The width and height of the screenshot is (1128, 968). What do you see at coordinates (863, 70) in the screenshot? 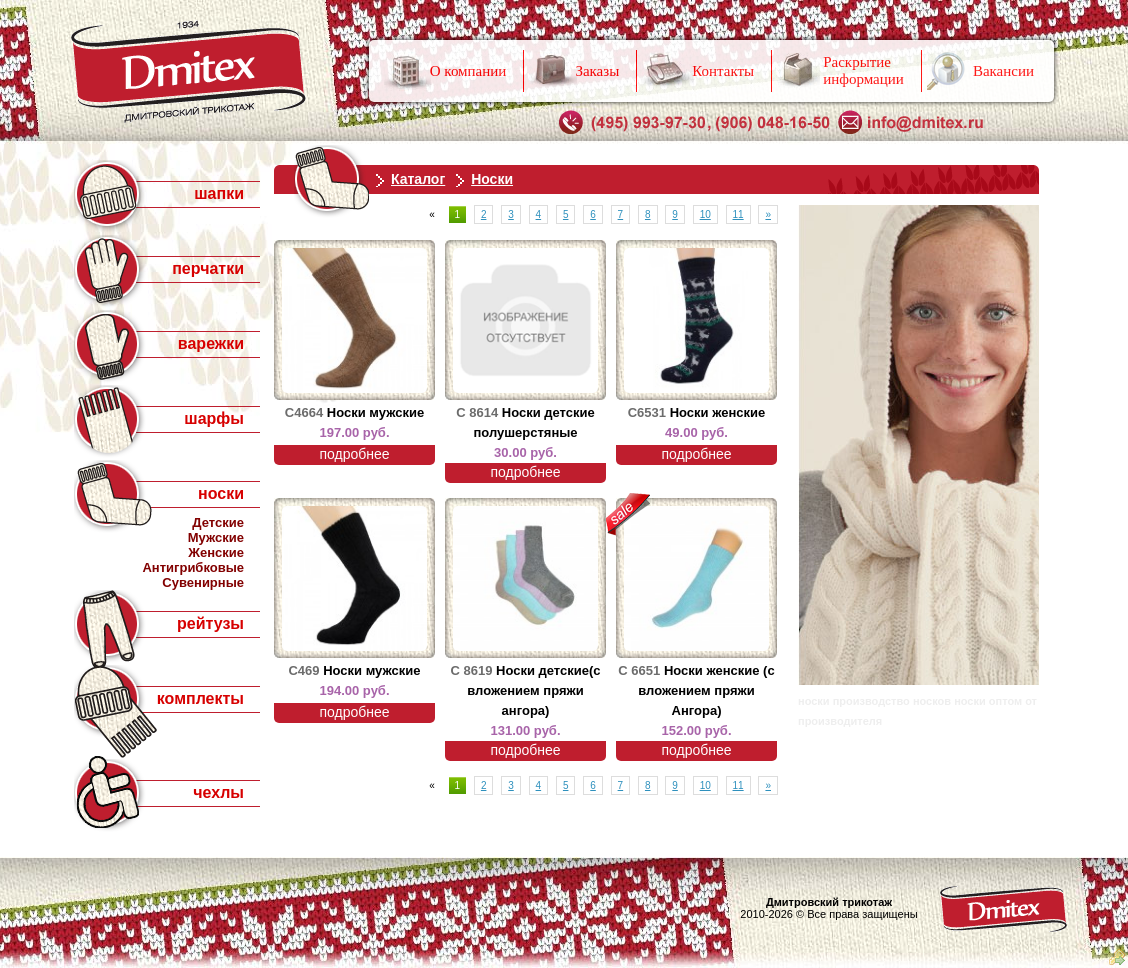
I see `Раскрытие` at bounding box center [863, 70].